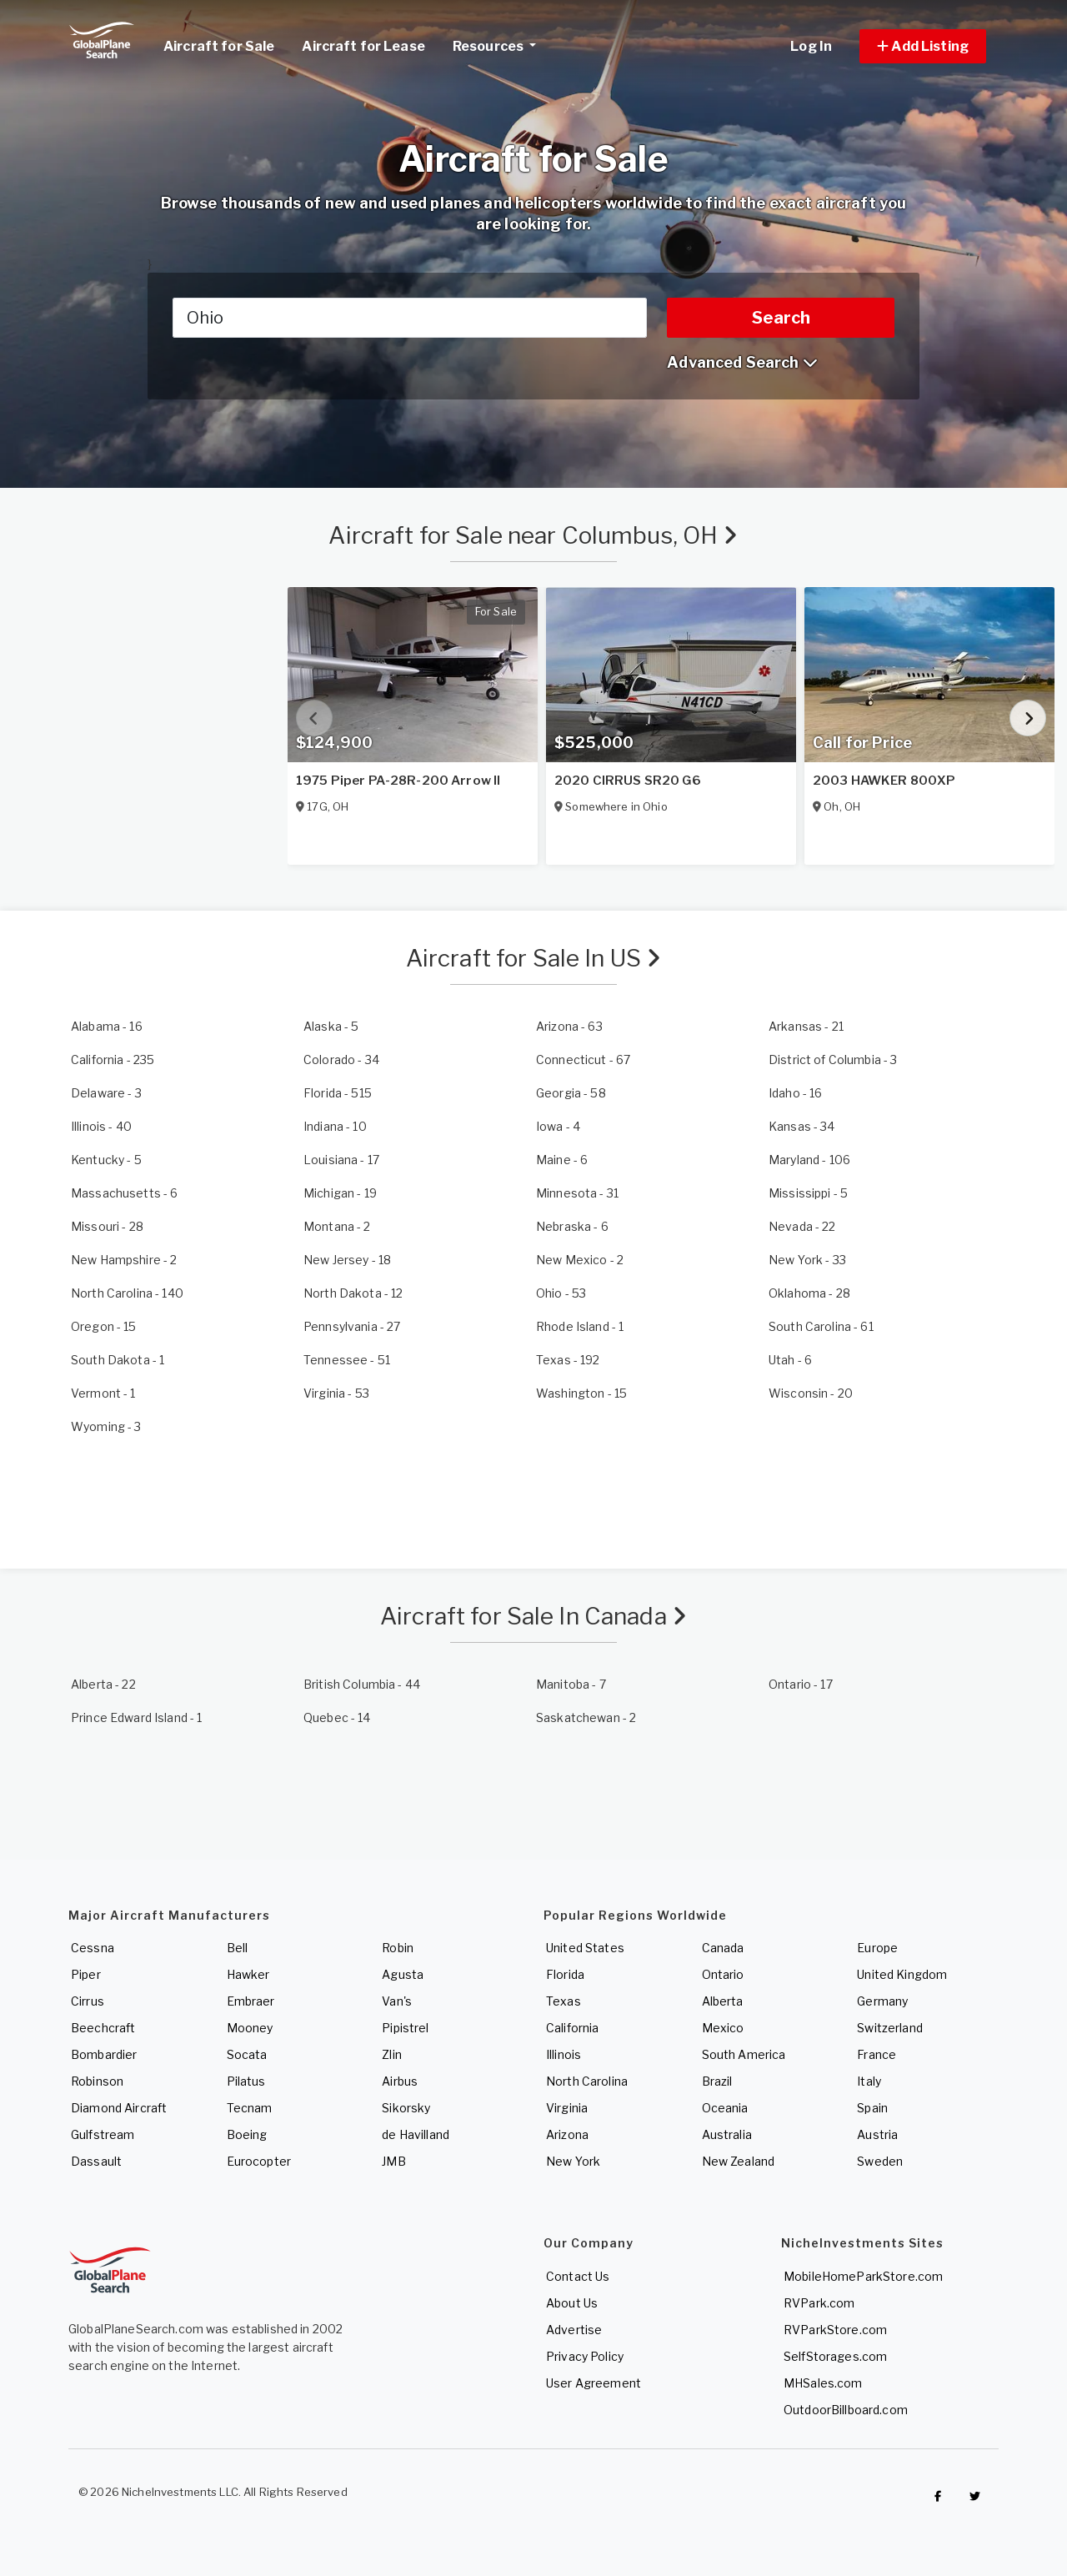 The height and width of the screenshot is (2576, 1067). I want to click on Australia, so click(727, 2134).